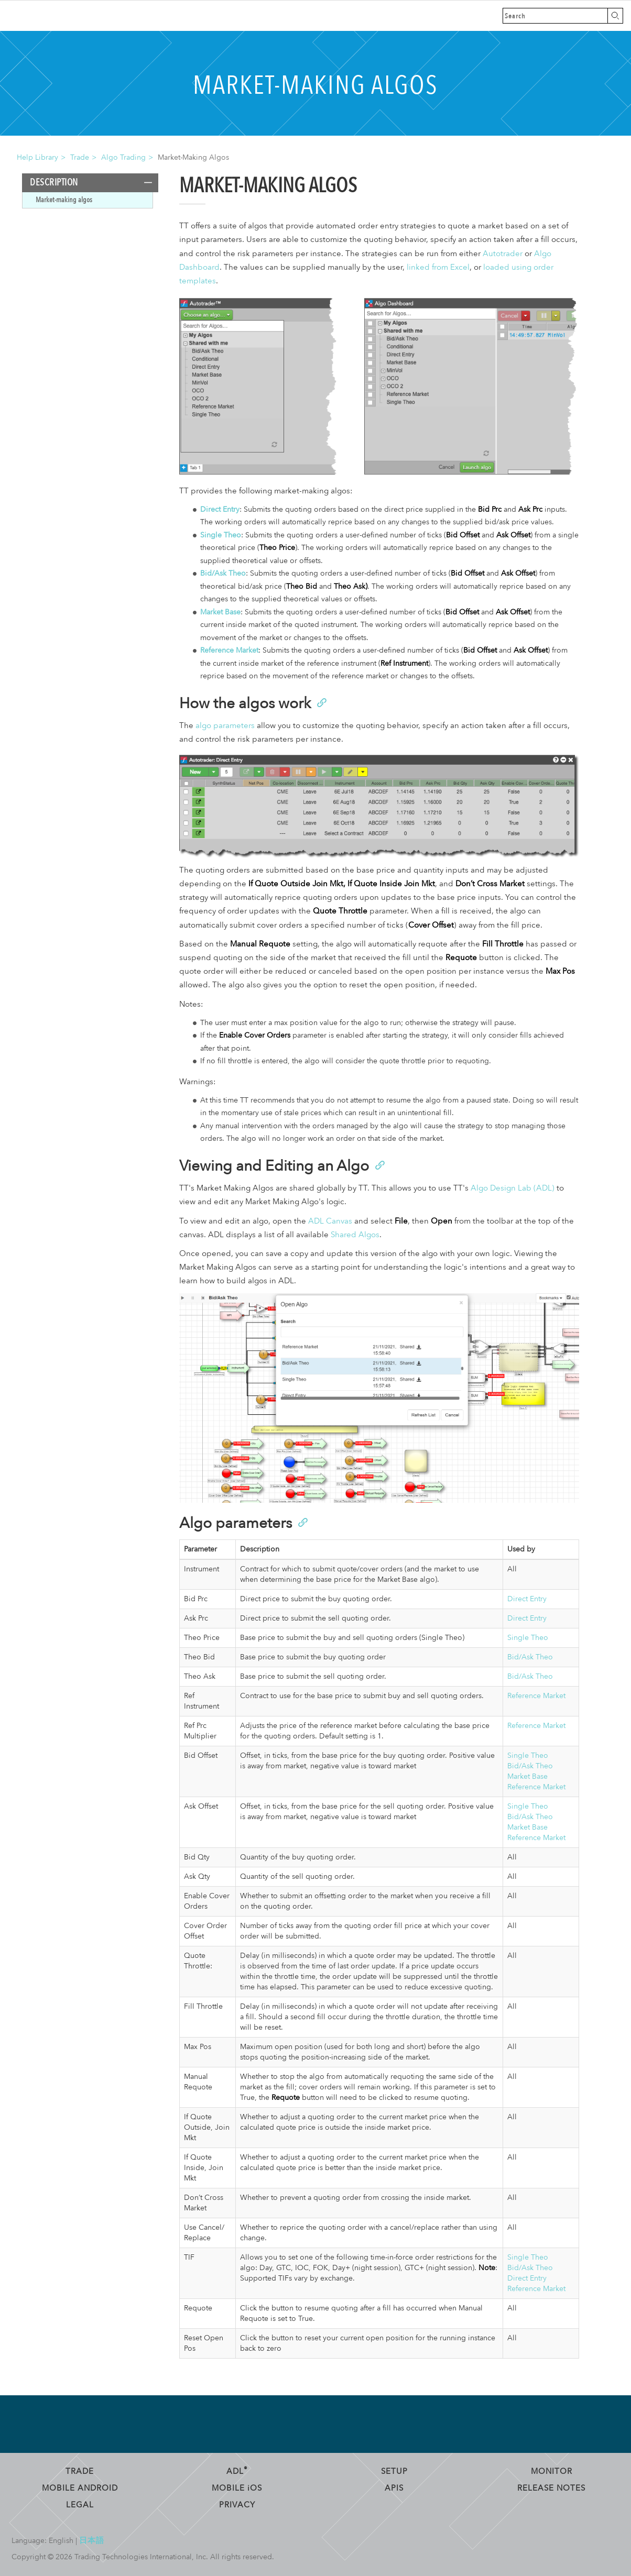 The image size is (631, 2576). I want to click on Help Library, so click(37, 157).